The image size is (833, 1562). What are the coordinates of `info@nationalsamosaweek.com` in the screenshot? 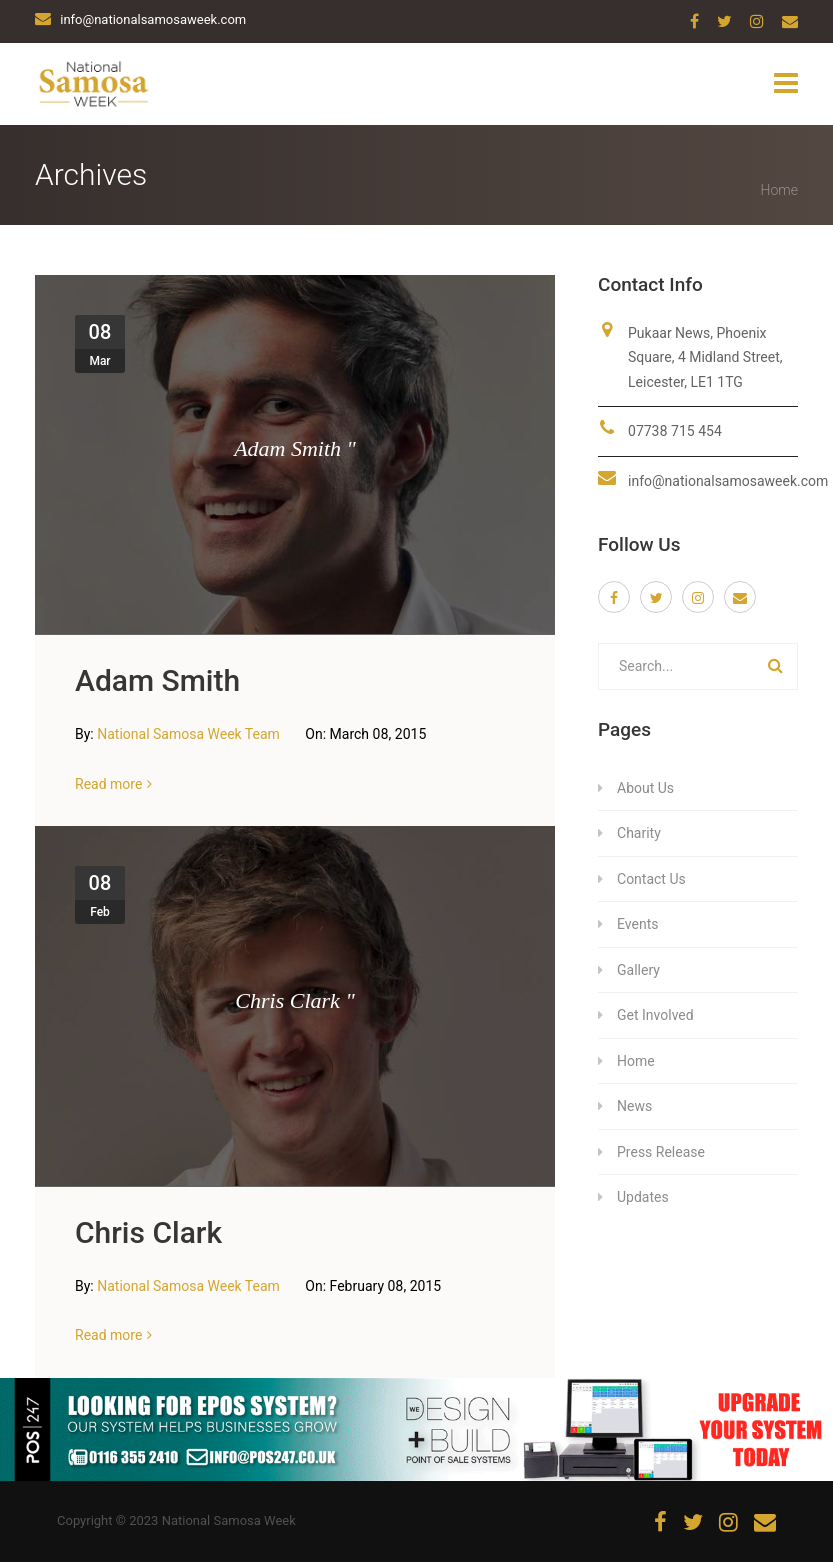 It's located at (728, 481).